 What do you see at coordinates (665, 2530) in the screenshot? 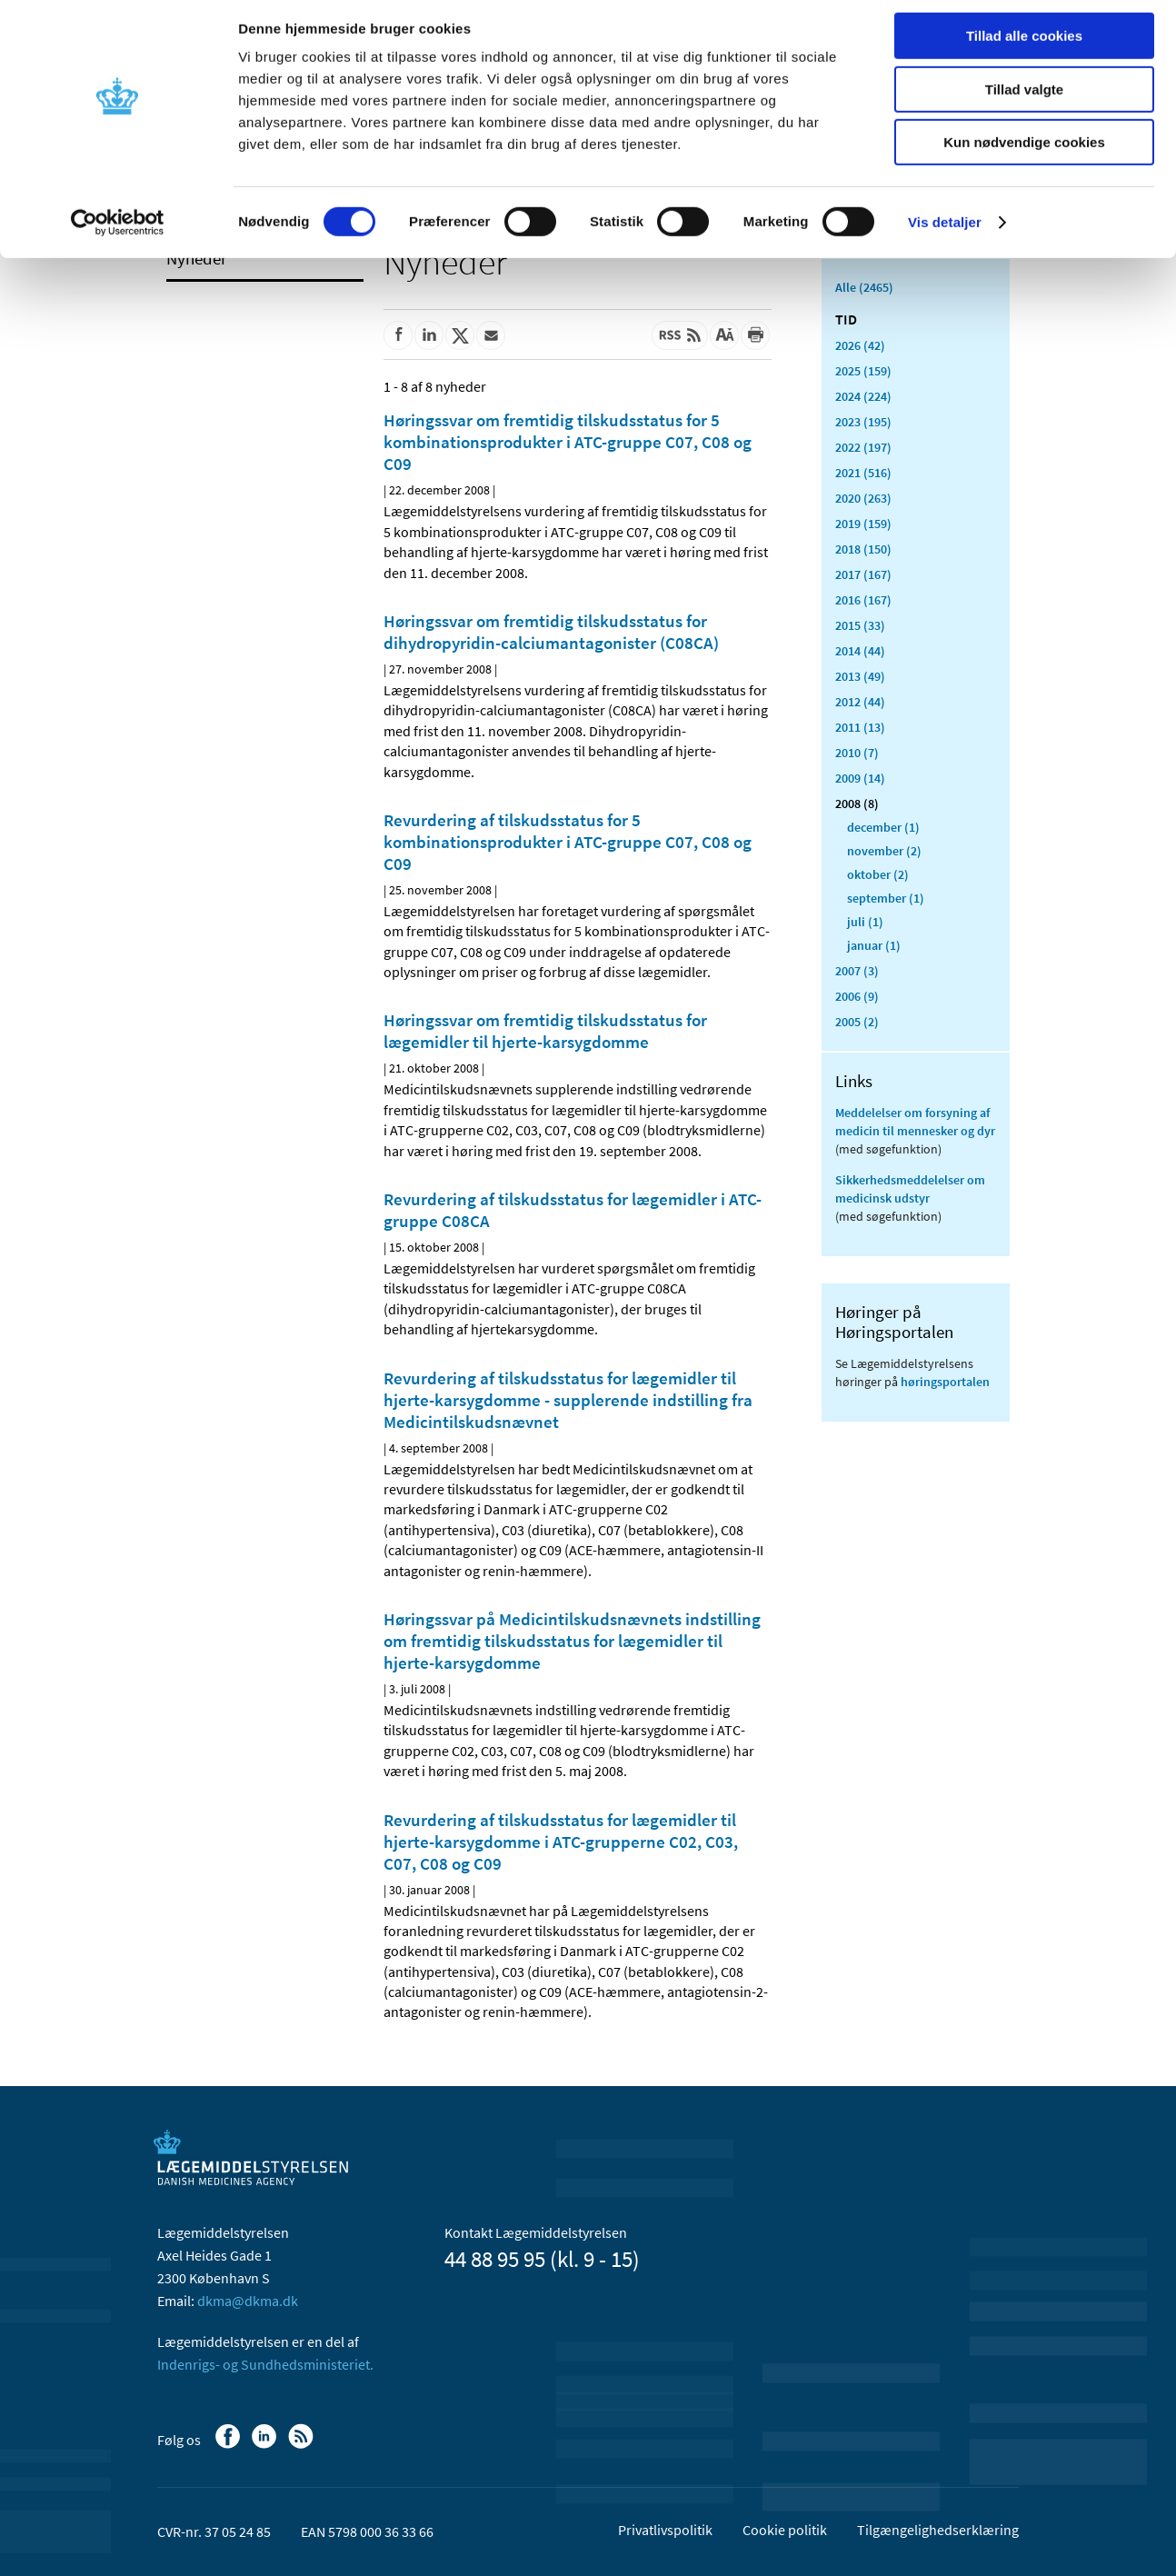
I see `Privatlivspolitik` at bounding box center [665, 2530].